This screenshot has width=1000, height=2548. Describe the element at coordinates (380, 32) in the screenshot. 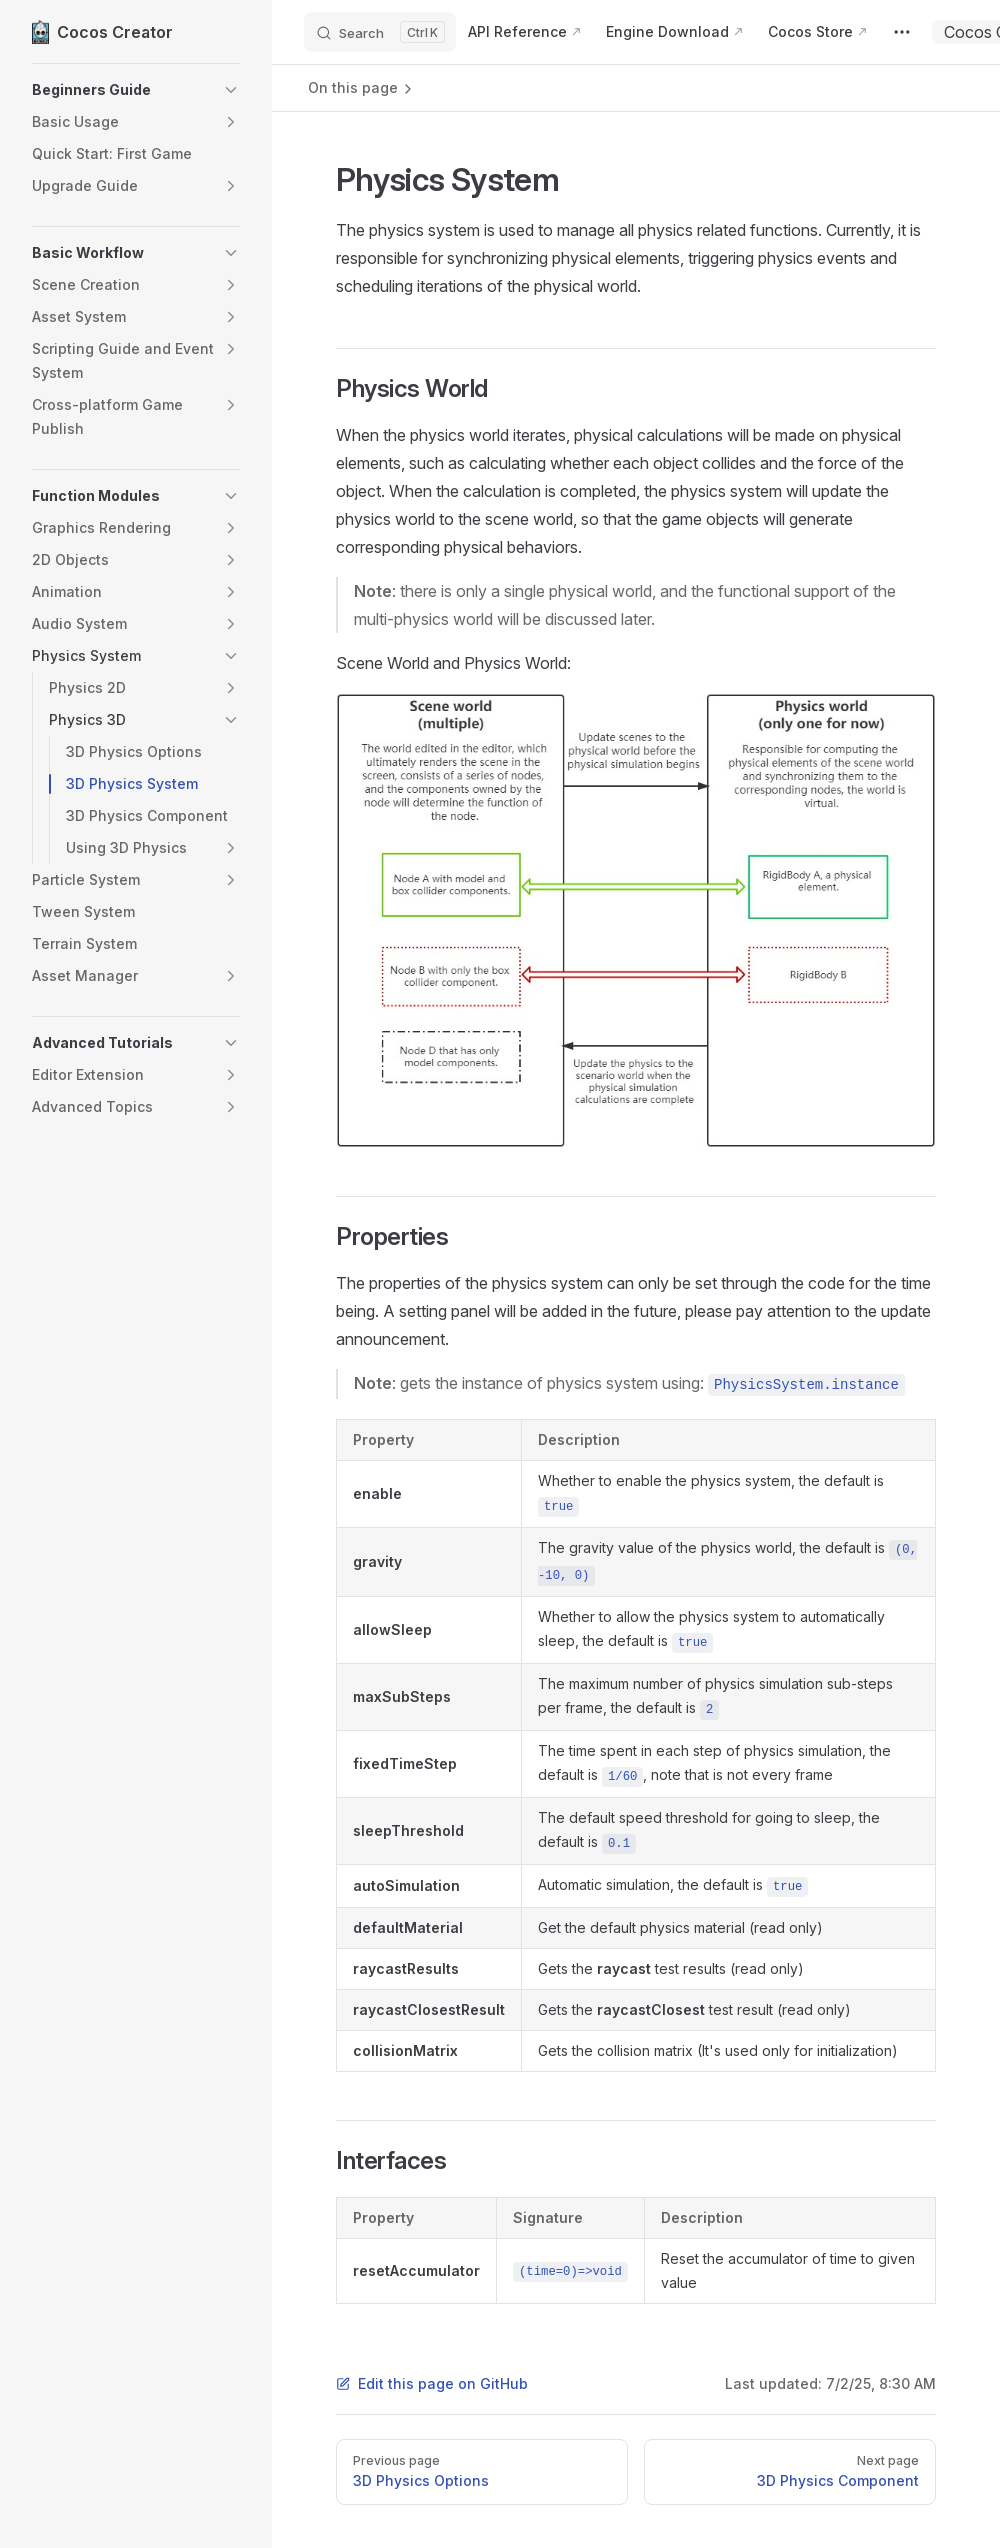

I see `[Search]` at that location.